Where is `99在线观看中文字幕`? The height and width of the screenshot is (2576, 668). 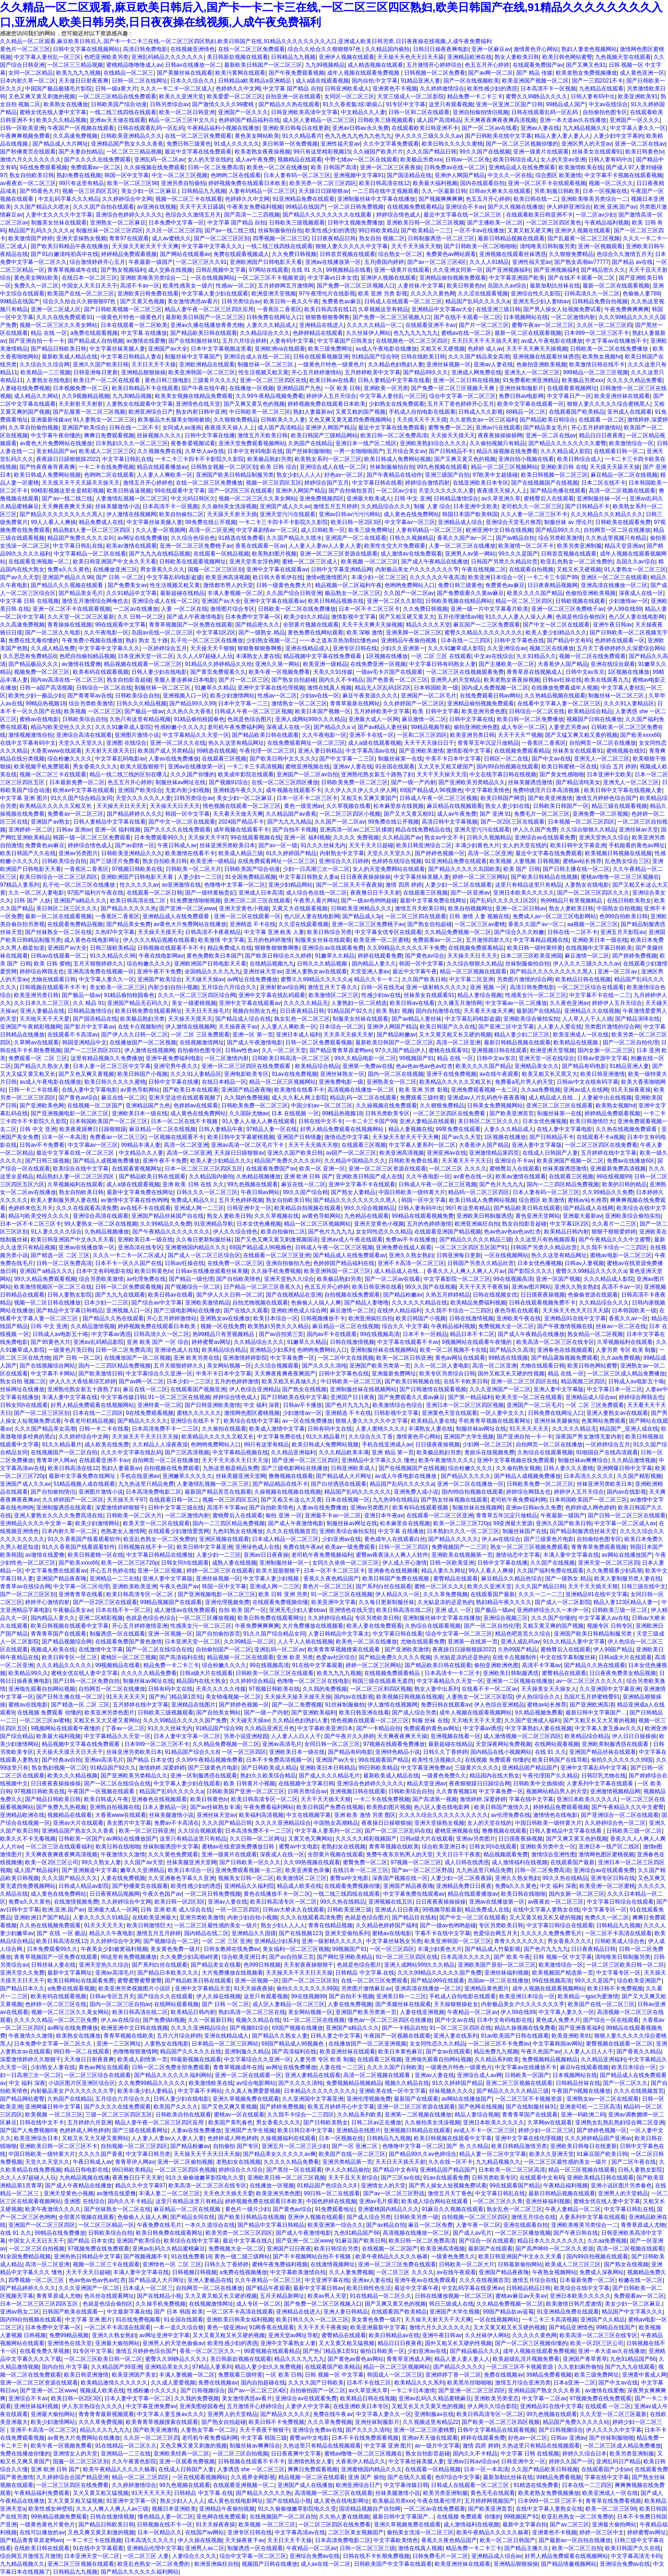
99在线观看中文字幕 is located at coordinates (179, 490).